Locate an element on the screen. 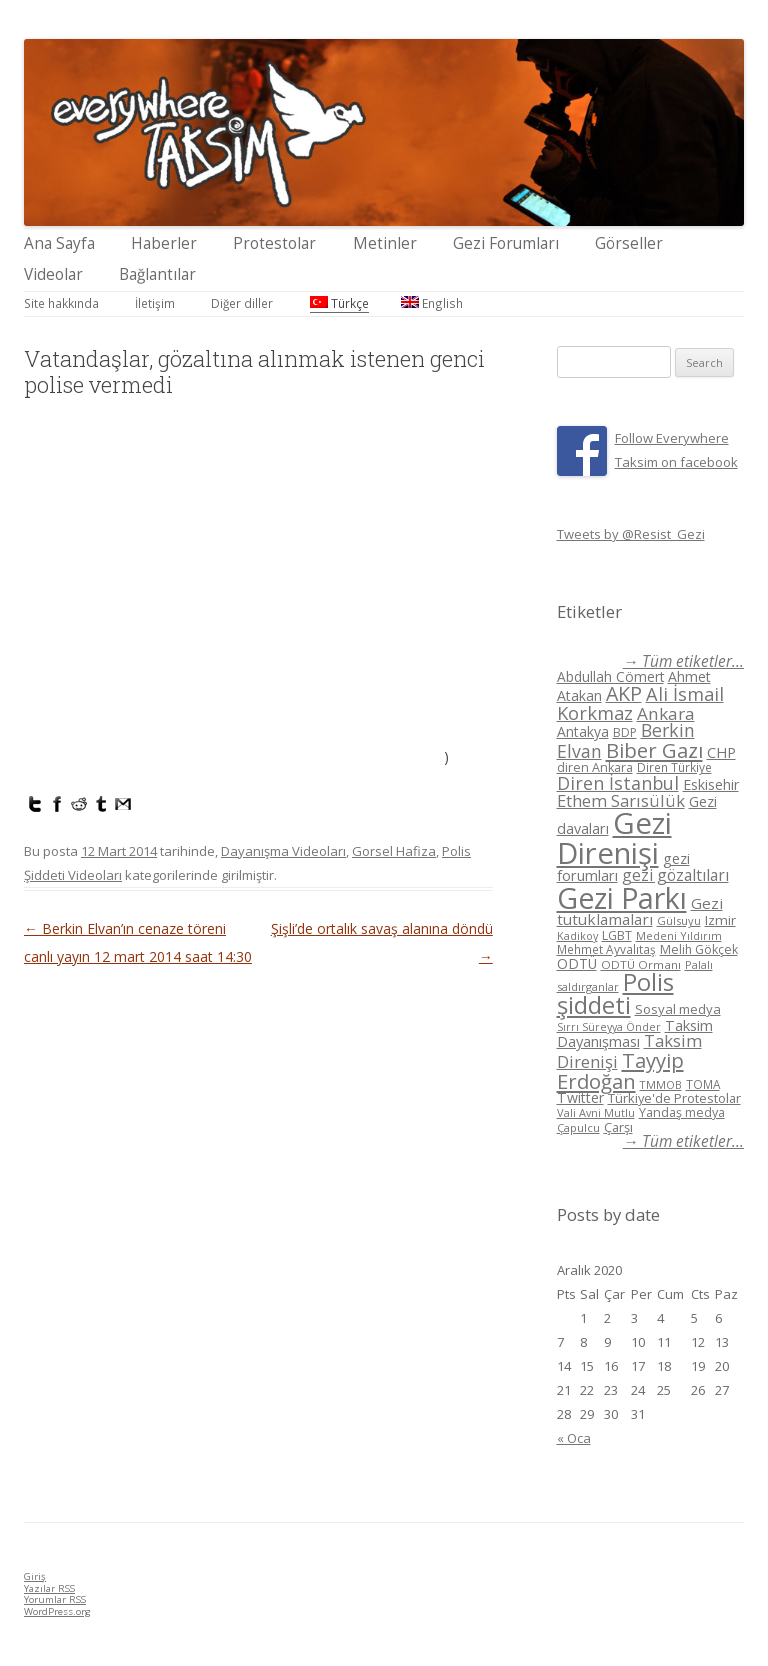 The image size is (768, 1666). Sırrı Süreyya Önder is located at coordinates (609, 1027).